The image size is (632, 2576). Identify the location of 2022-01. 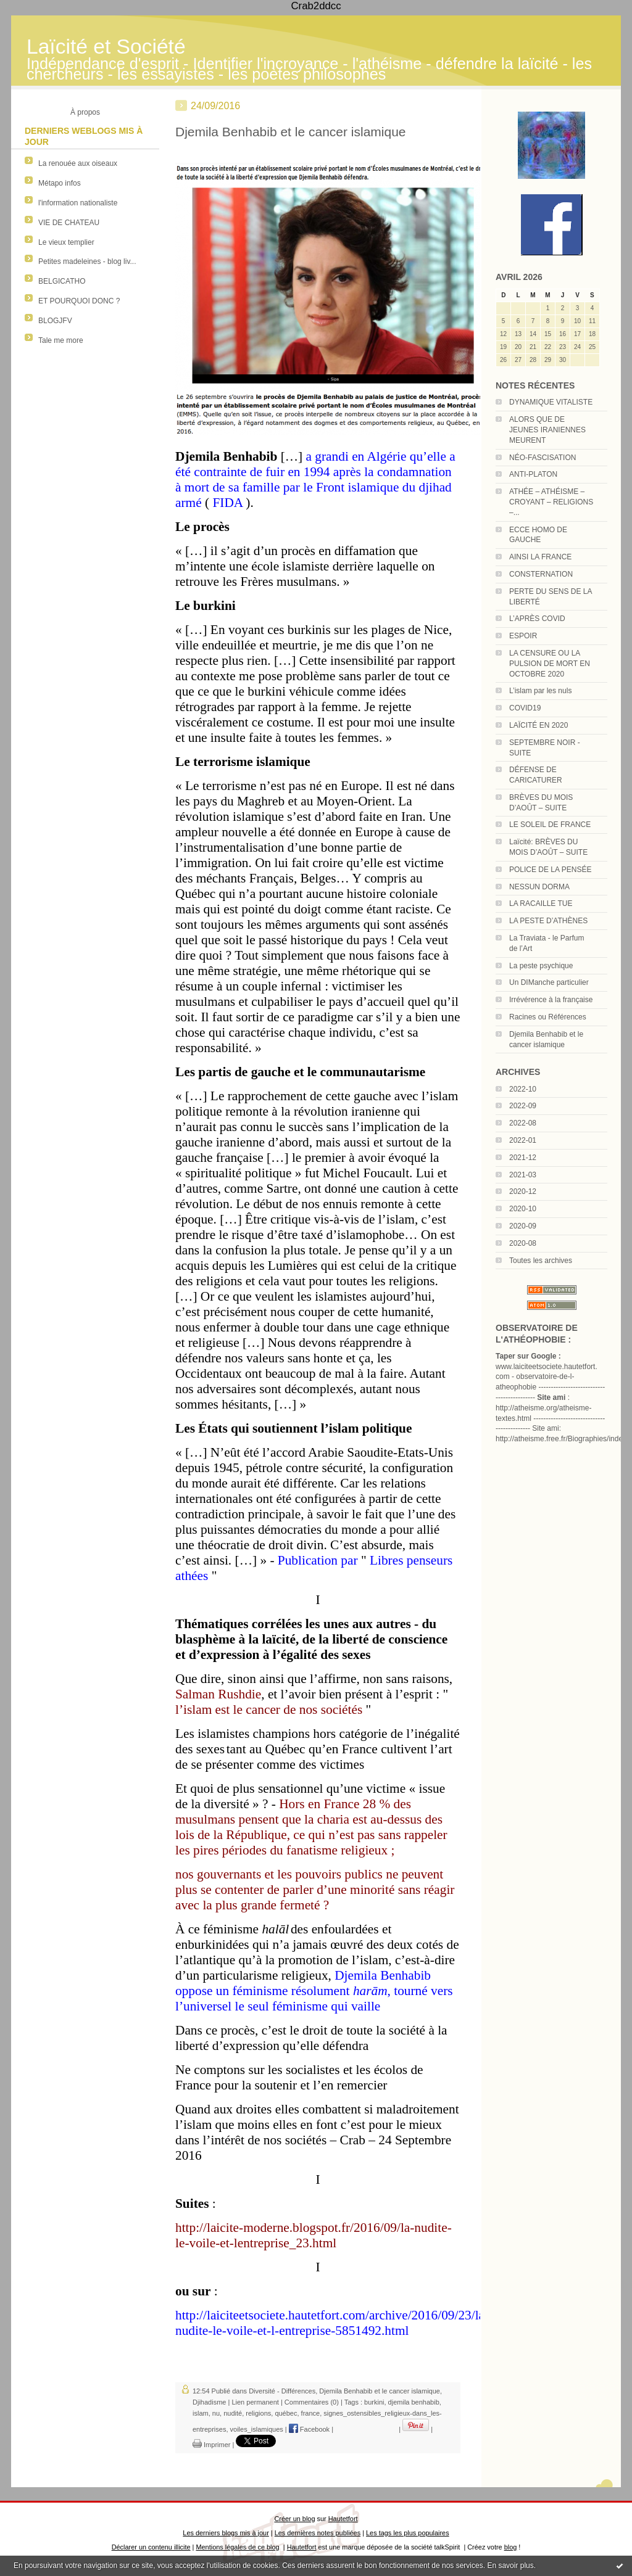
(522, 1140).